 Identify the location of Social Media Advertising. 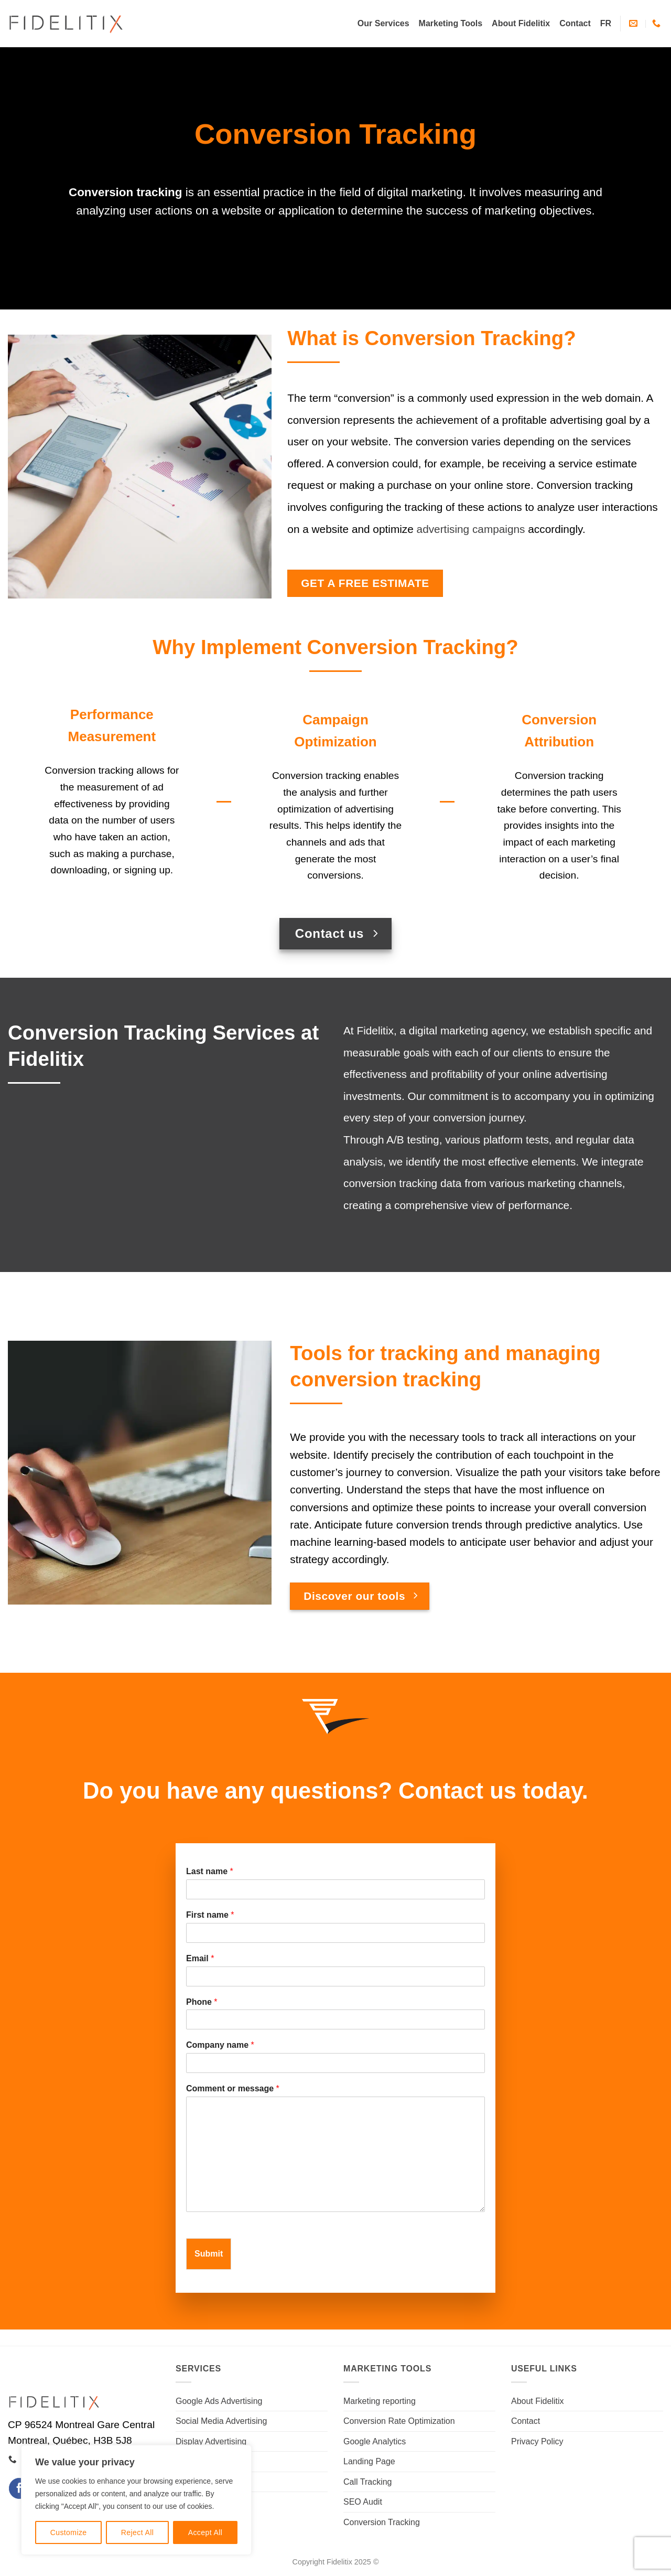
(221, 2421).